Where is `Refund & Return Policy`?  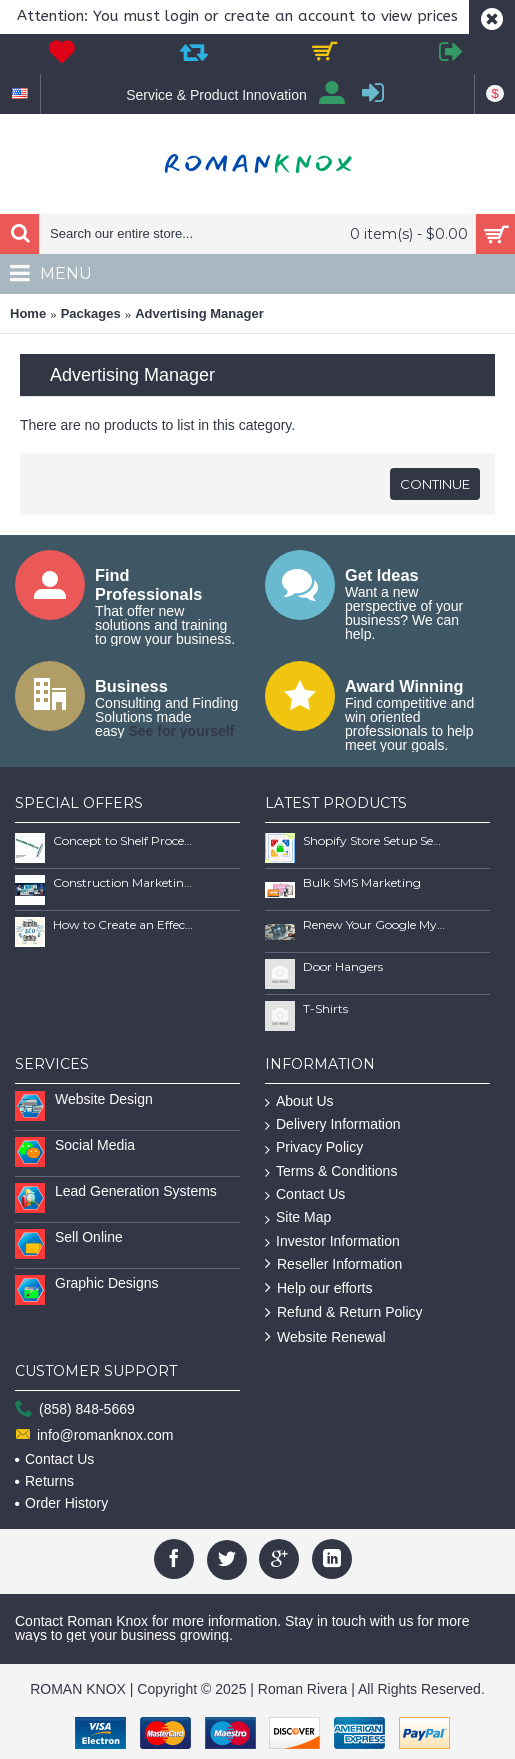 Refund & Return Policy is located at coordinates (344, 1312).